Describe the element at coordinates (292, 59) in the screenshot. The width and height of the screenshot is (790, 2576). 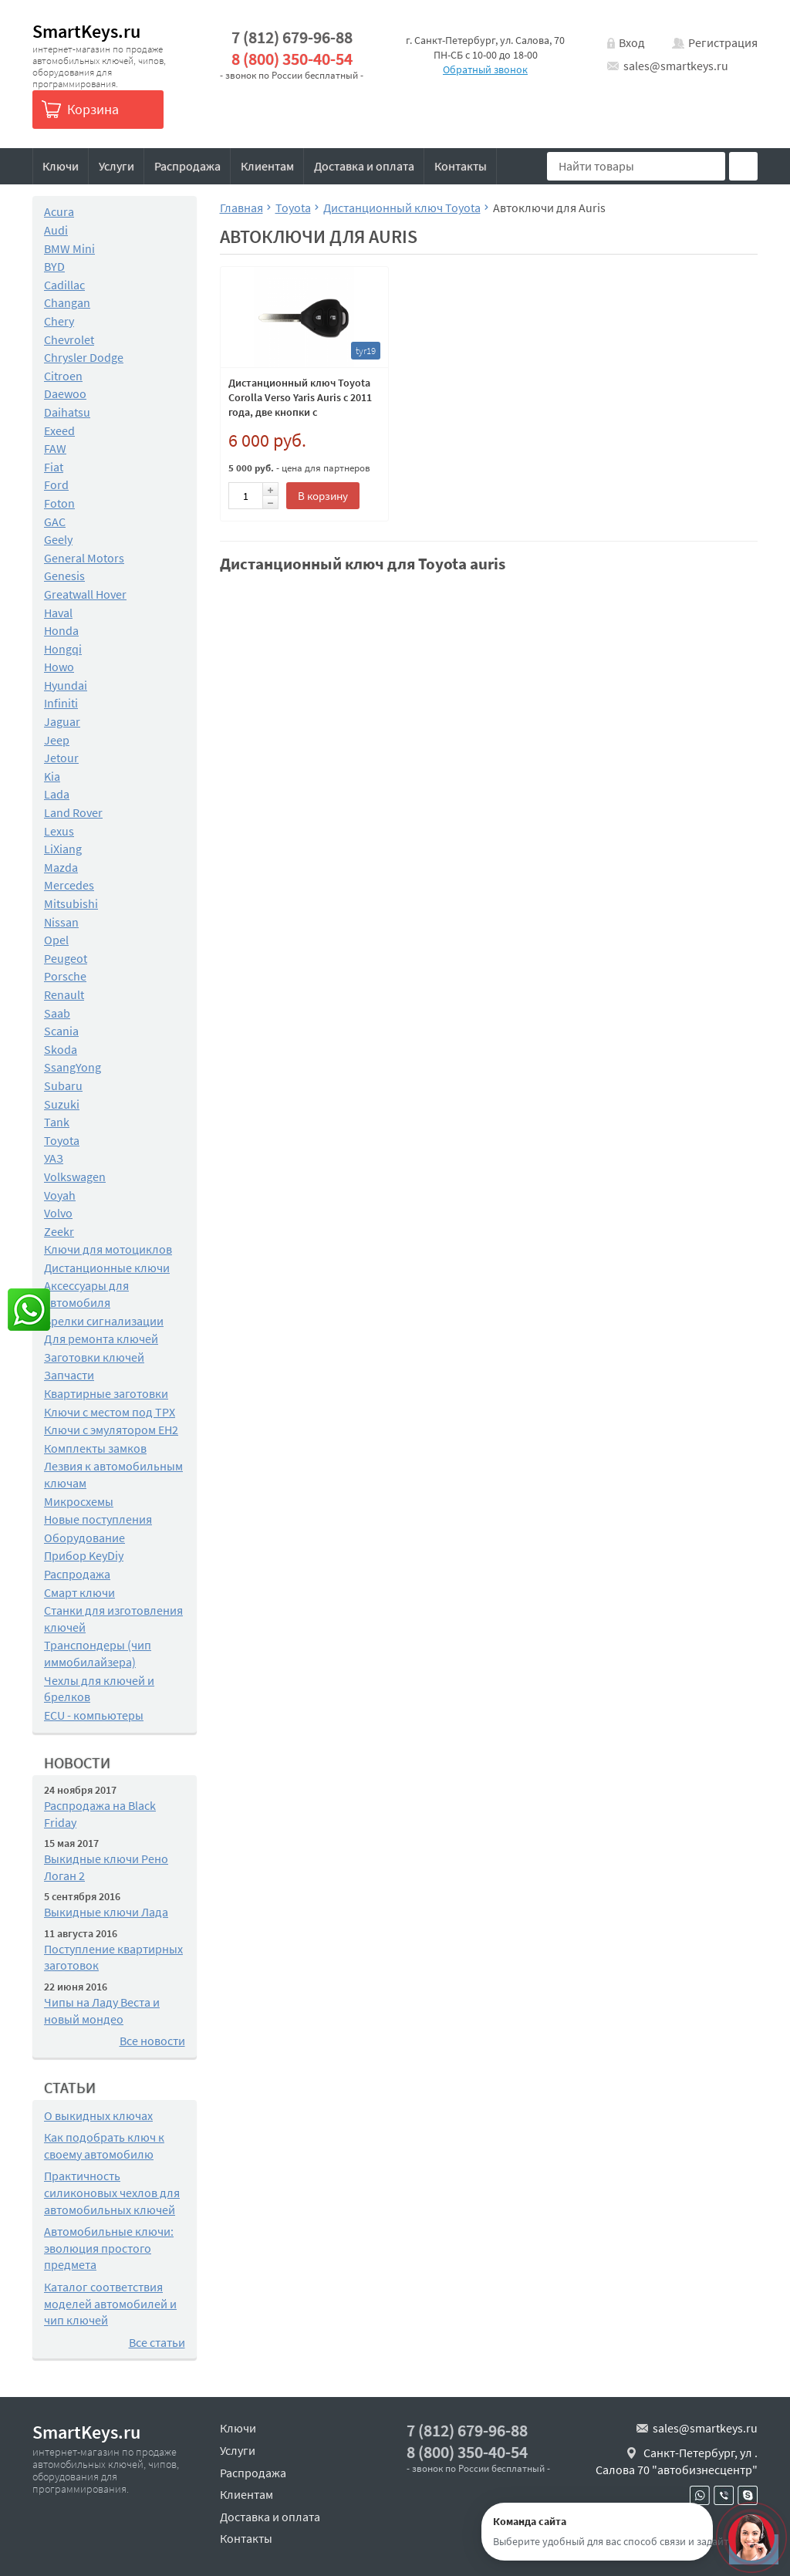
I see `8 (800) 350-40-54` at that location.